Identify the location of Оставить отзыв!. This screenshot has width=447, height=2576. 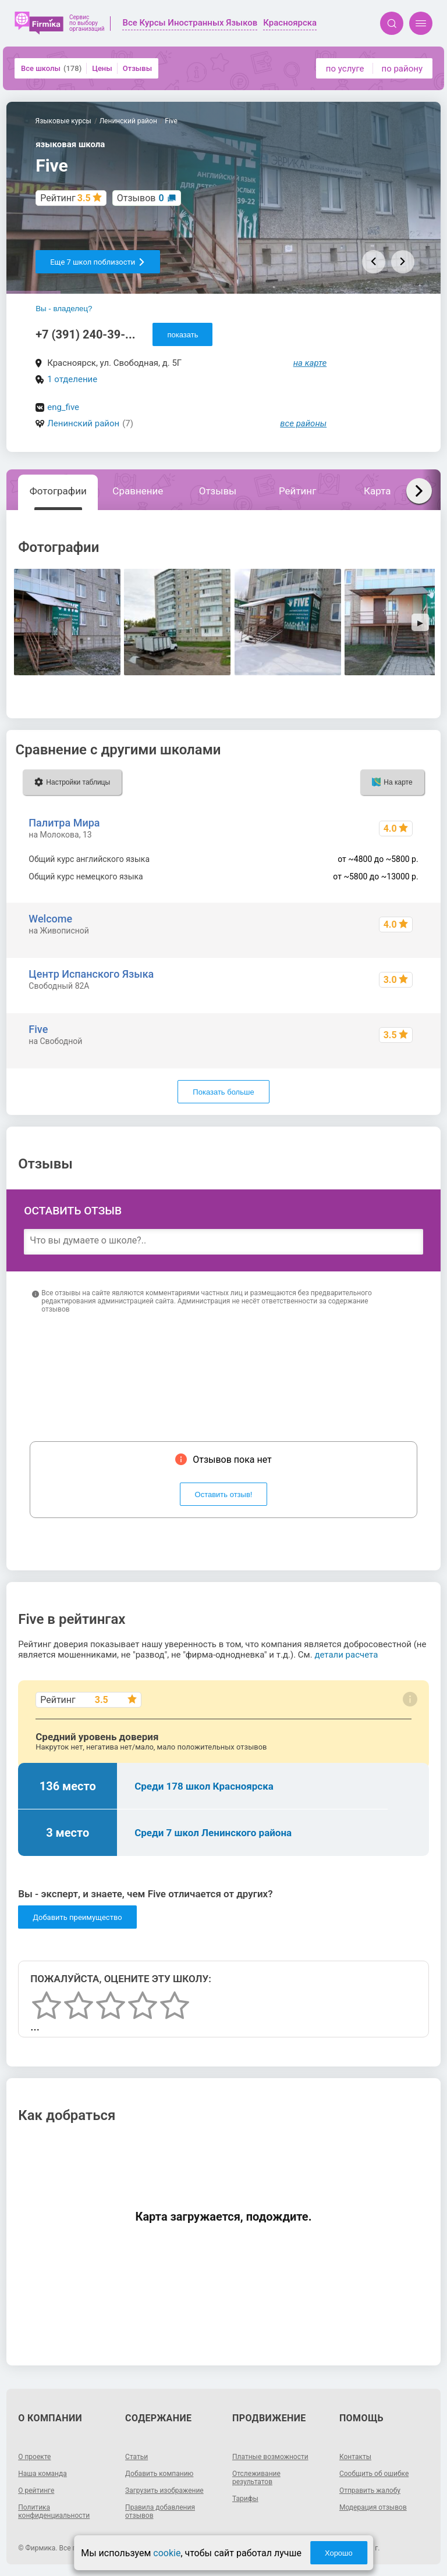
(224, 1494).